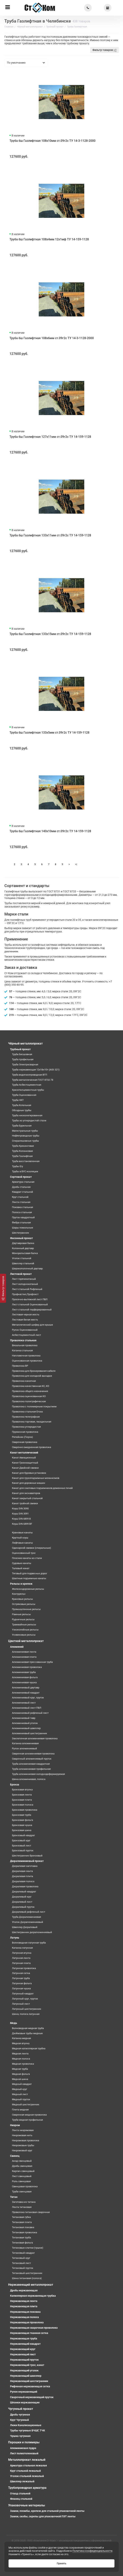  What do you see at coordinates (28, 2048) in the screenshot?
I see `Медная капиллярная трубка` at bounding box center [28, 2048].